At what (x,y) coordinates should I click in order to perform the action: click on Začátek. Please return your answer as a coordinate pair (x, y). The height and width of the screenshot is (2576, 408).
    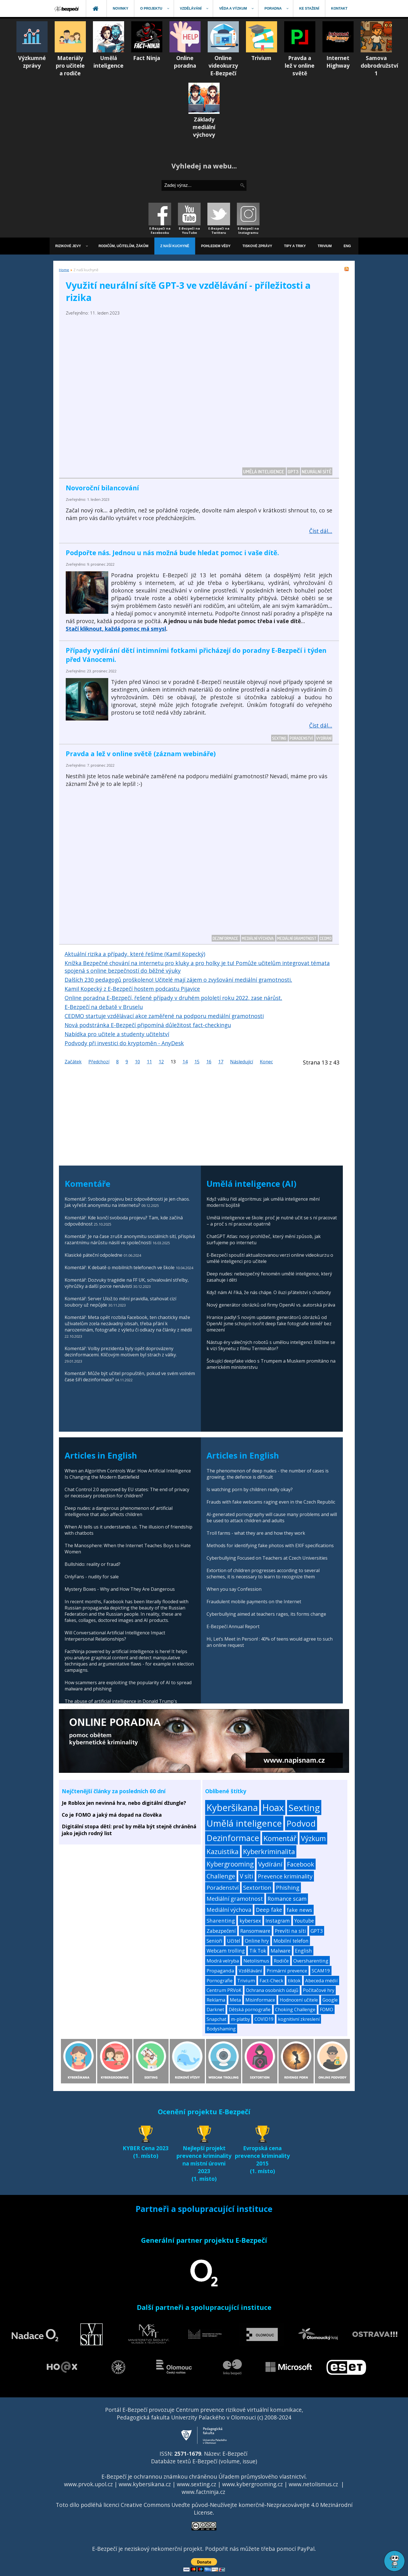
    Looking at the image, I should click on (73, 1062).